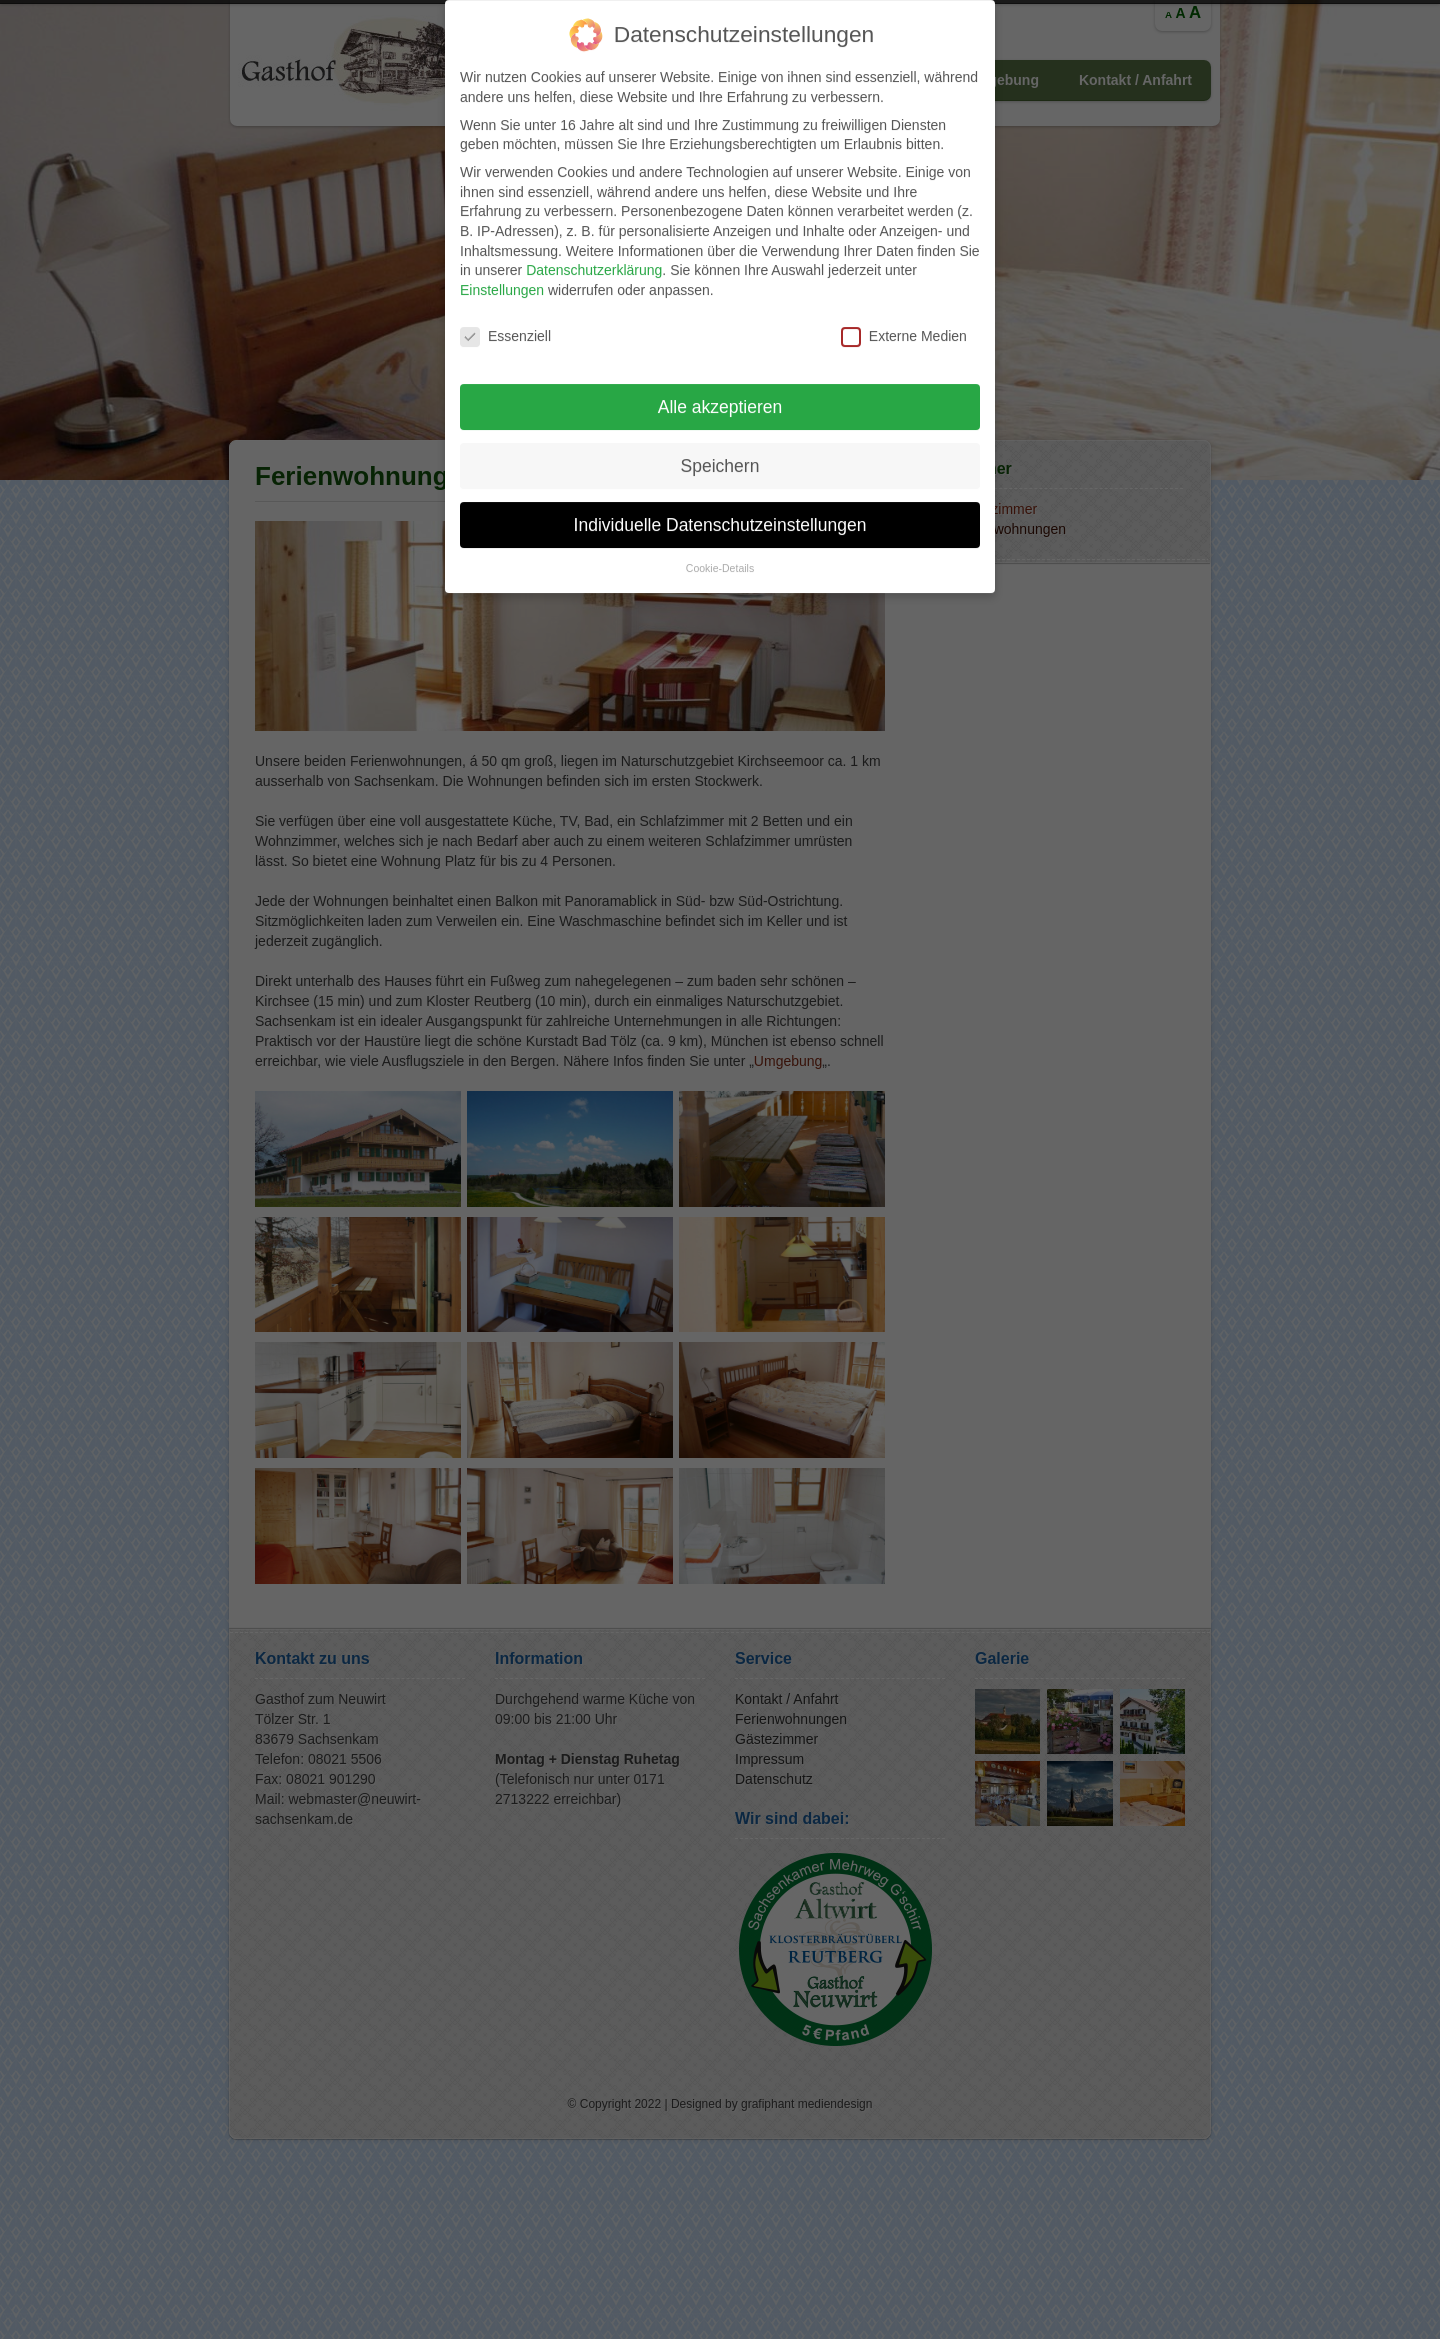  What do you see at coordinates (720, 504) in the screenshot?
I see `Individuelle Datenschutzeinstellungen [button]` at bounding box center [720, 504].